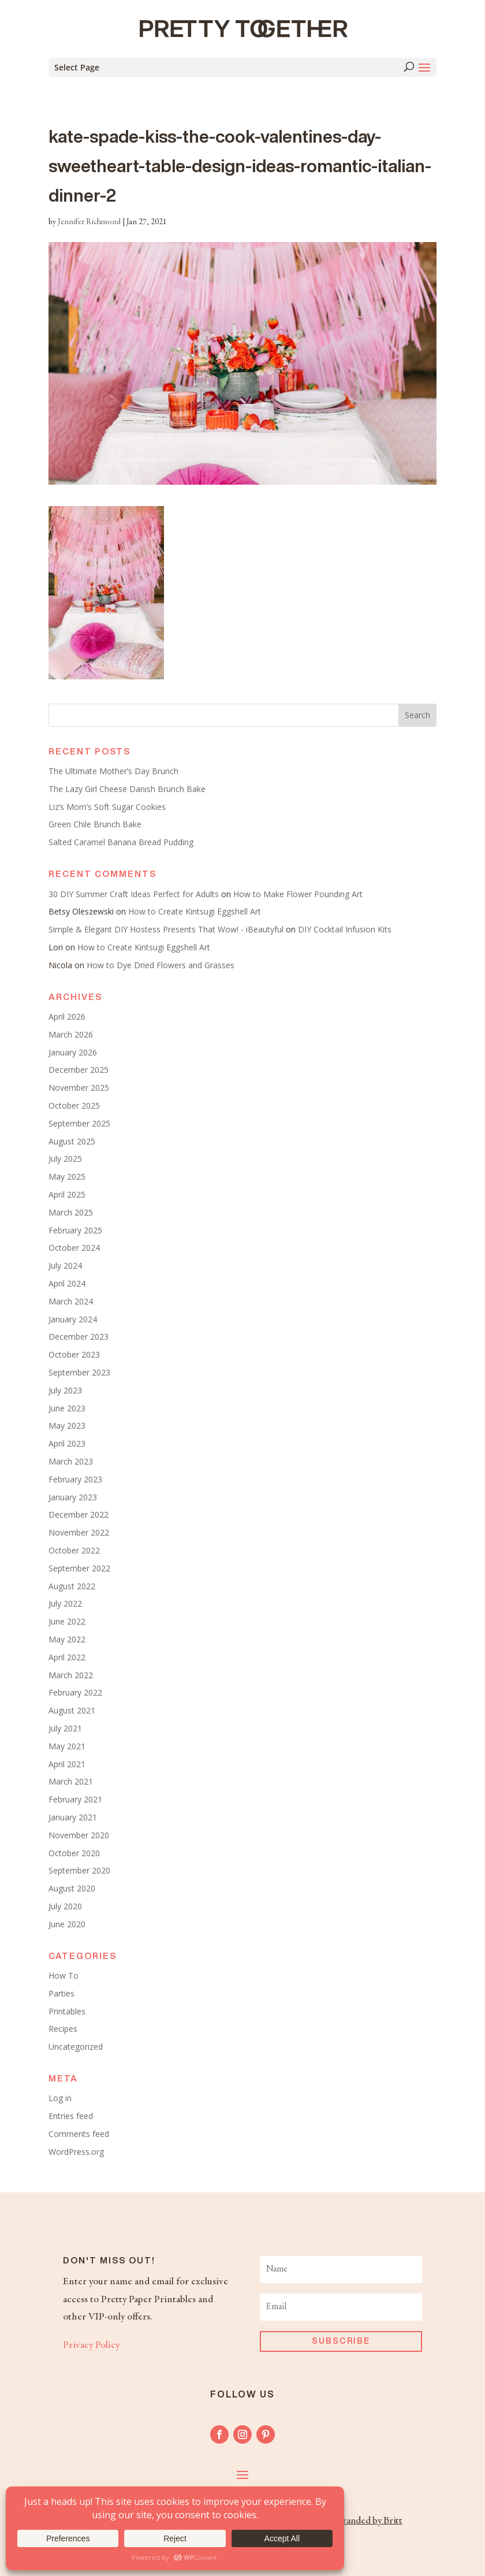  I want to click on Liz’s Mom’s Soft Sugar Cookies, so click(107, 806).